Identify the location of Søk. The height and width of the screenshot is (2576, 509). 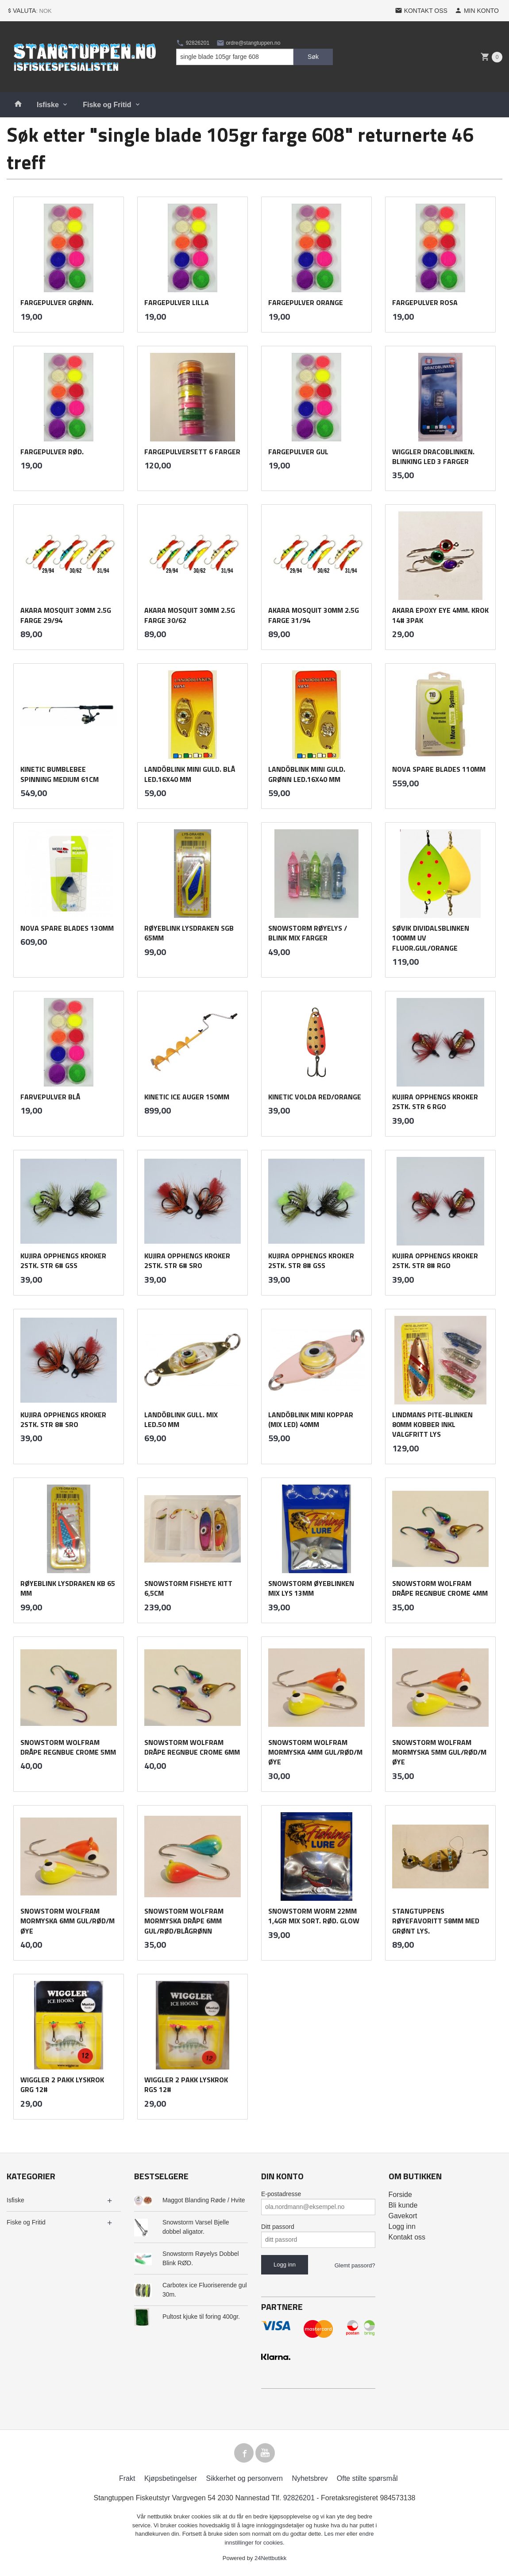
(313, 56).